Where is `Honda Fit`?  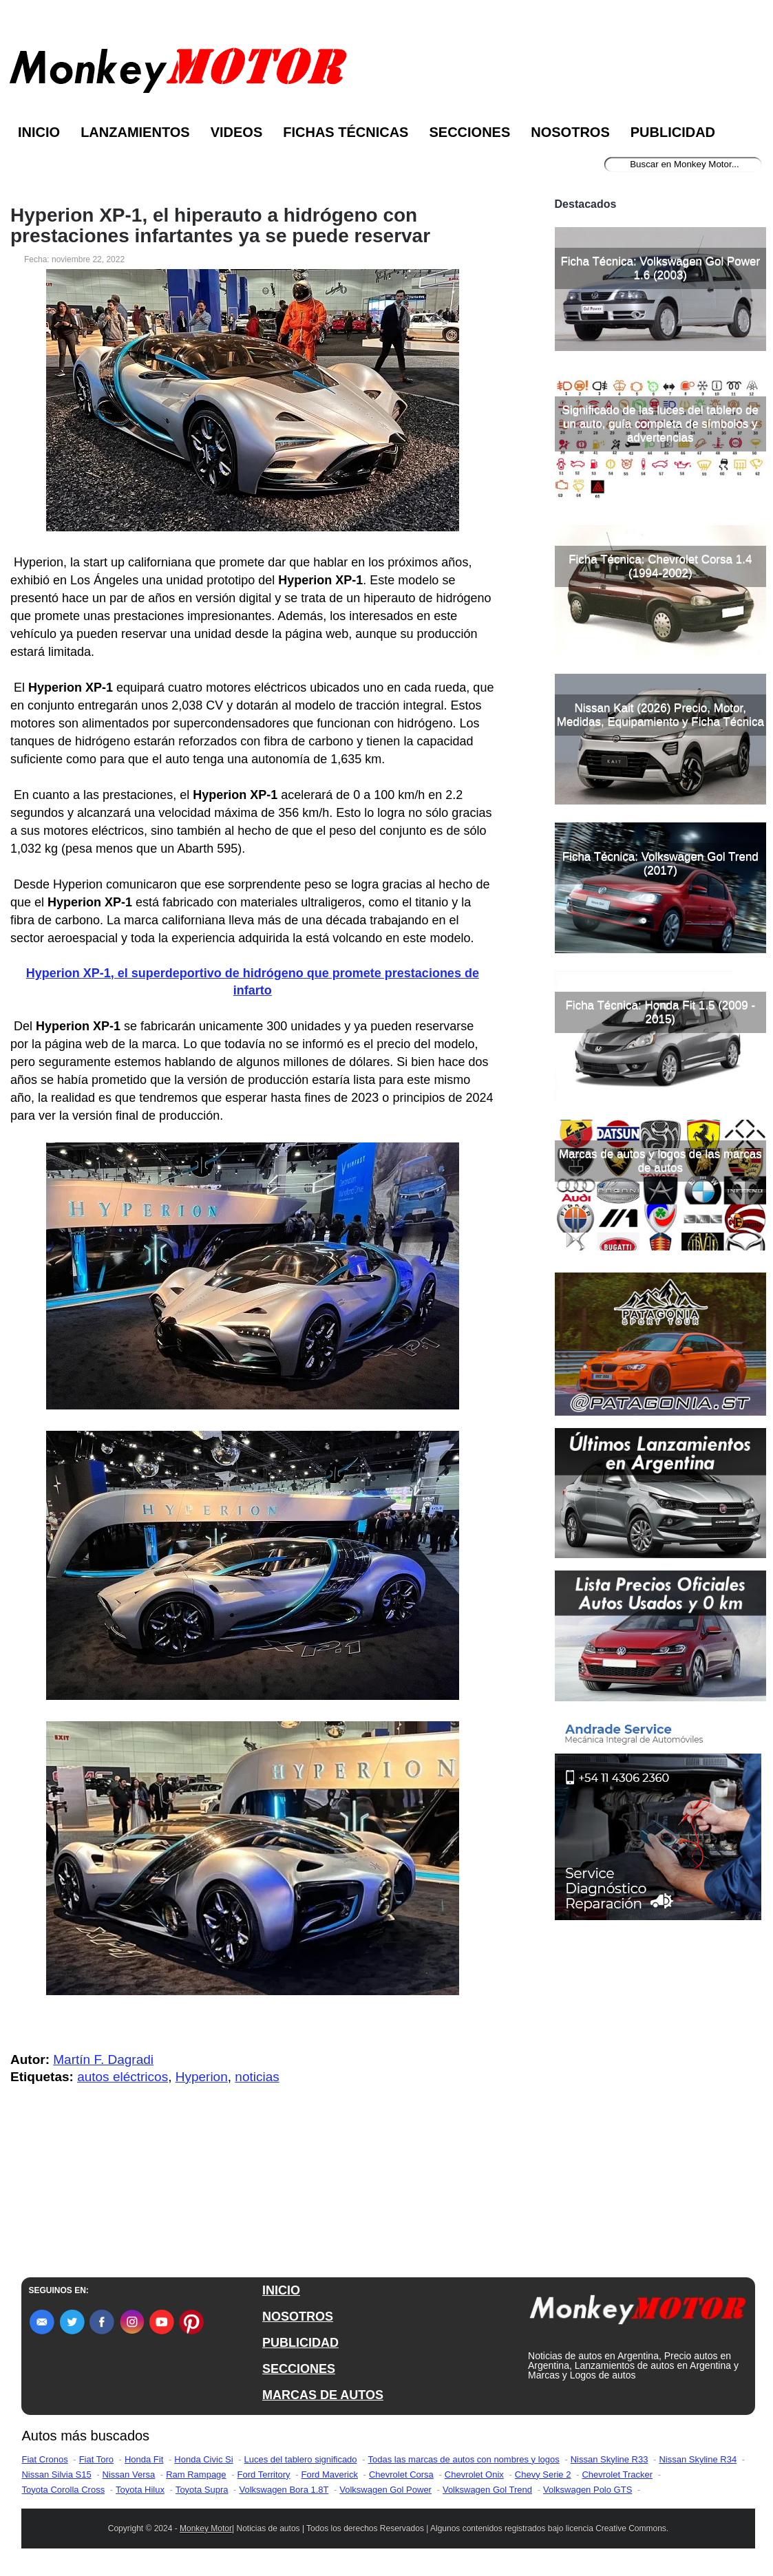
Honda Fit is located at coordinates (144, 2459).